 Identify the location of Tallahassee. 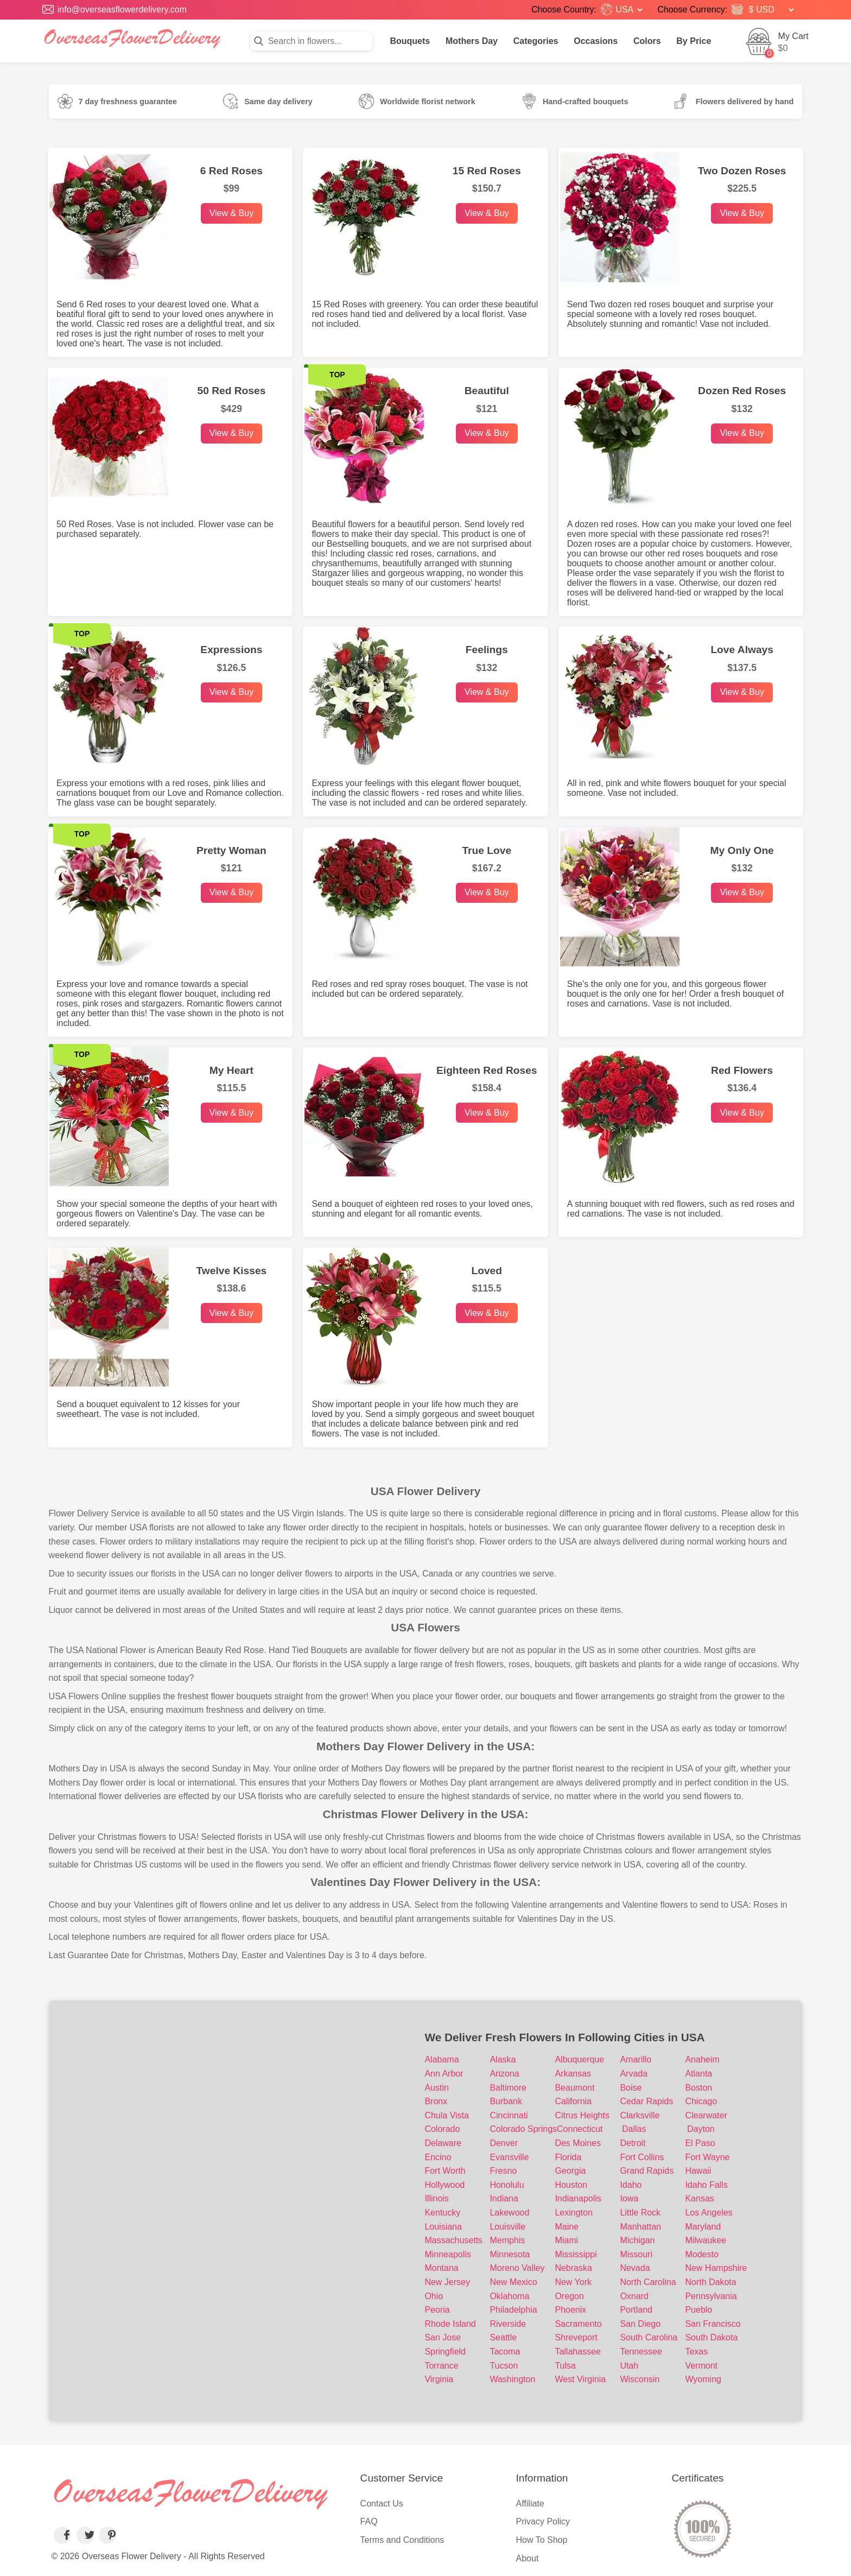
(578, 2351).